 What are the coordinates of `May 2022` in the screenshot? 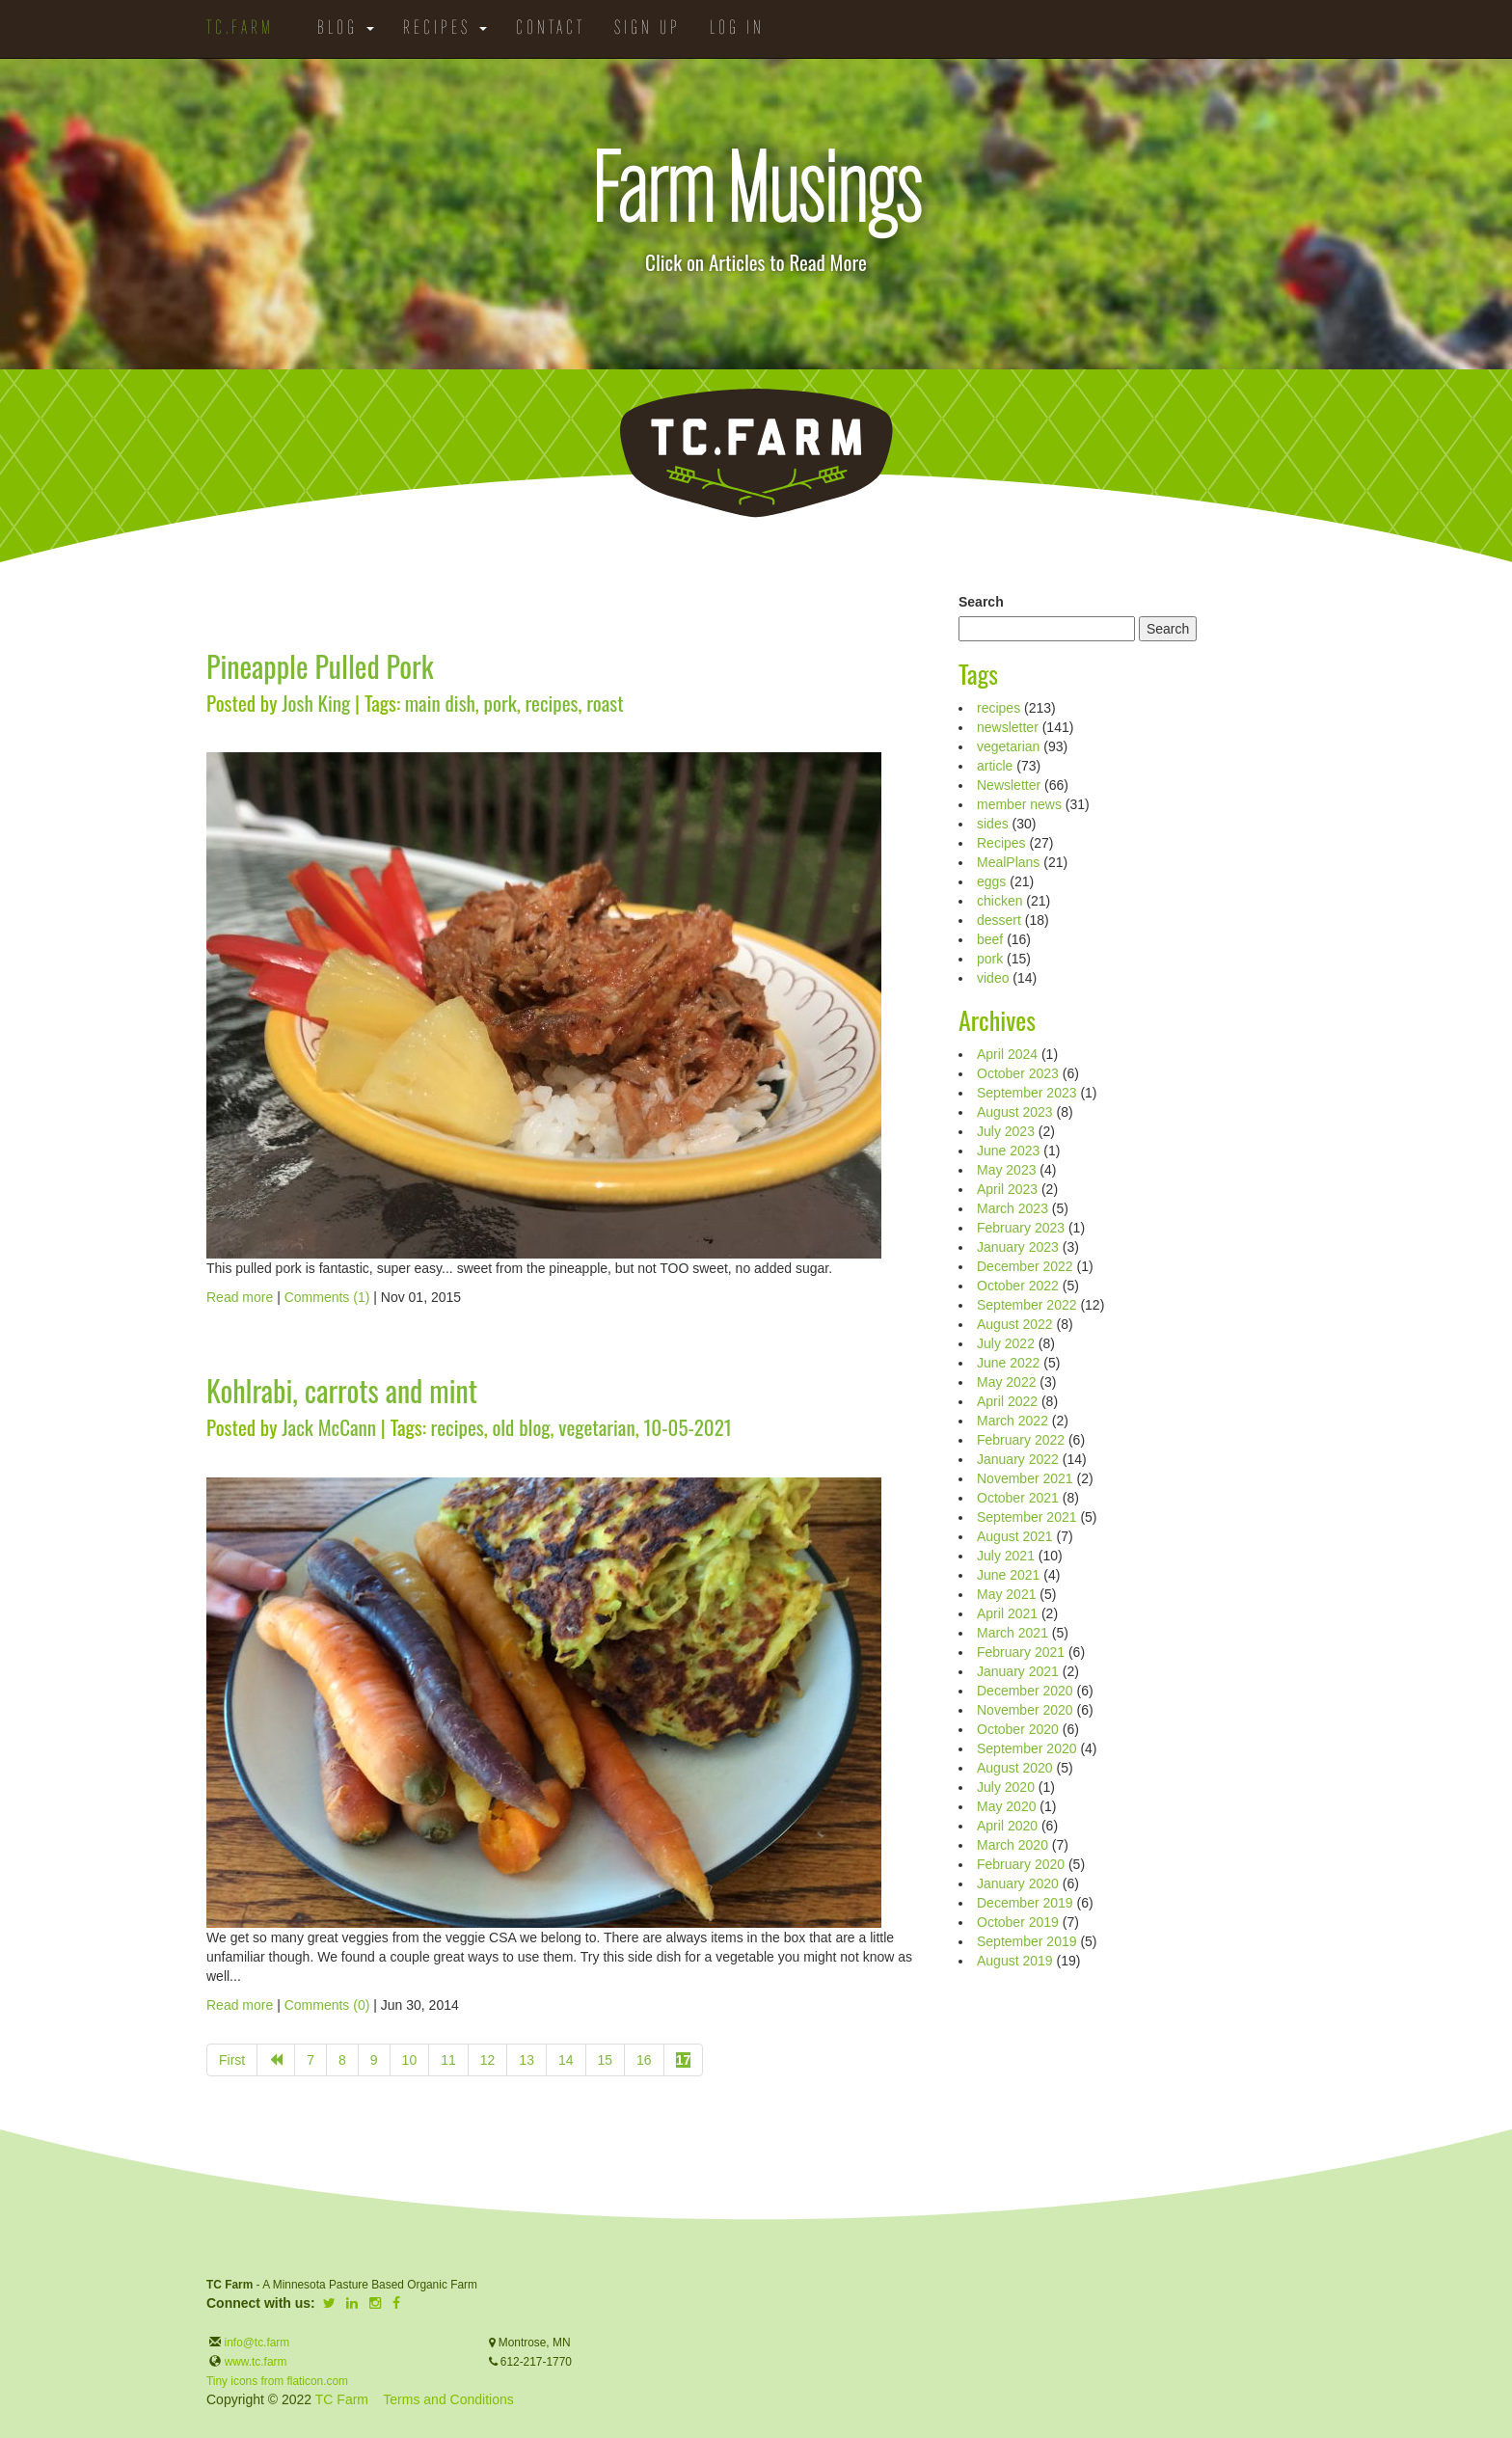 It's located at (1006, 1382).